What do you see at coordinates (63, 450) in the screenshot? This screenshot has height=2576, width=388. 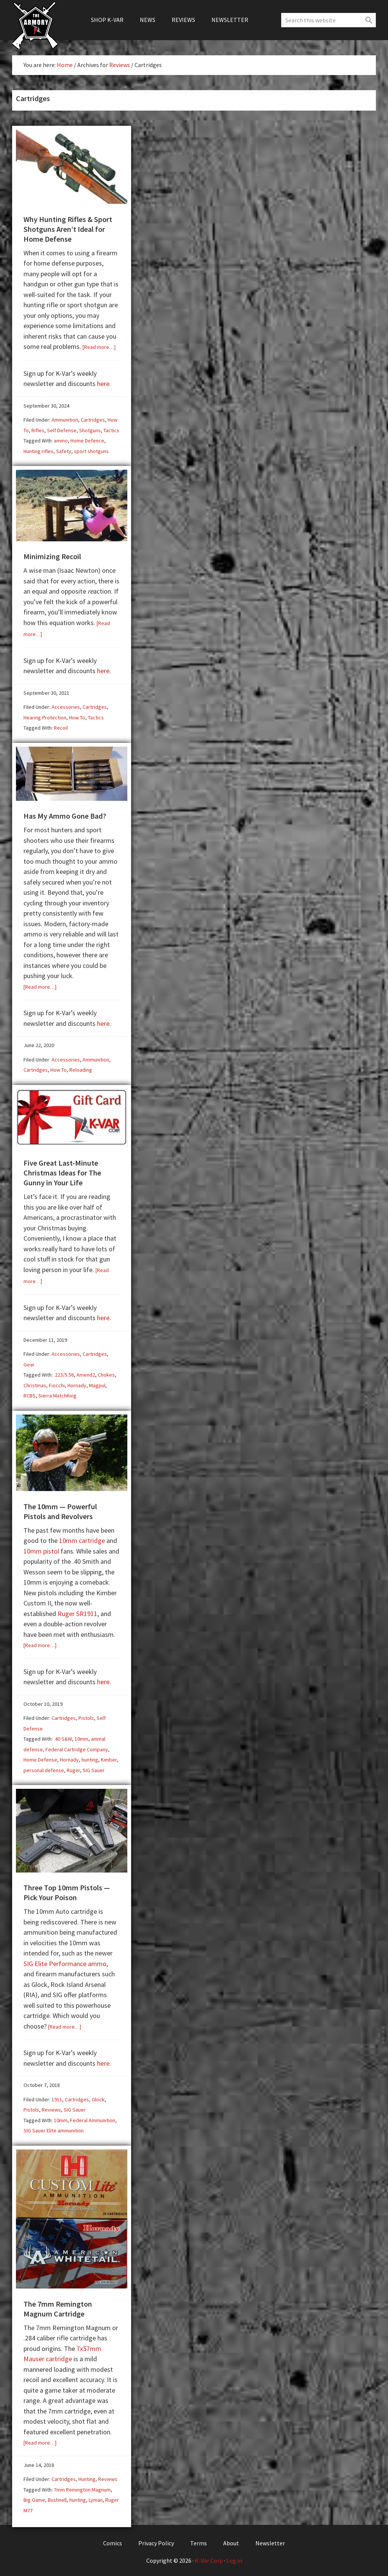 I see `Safety` at bounding box center [63, 450].